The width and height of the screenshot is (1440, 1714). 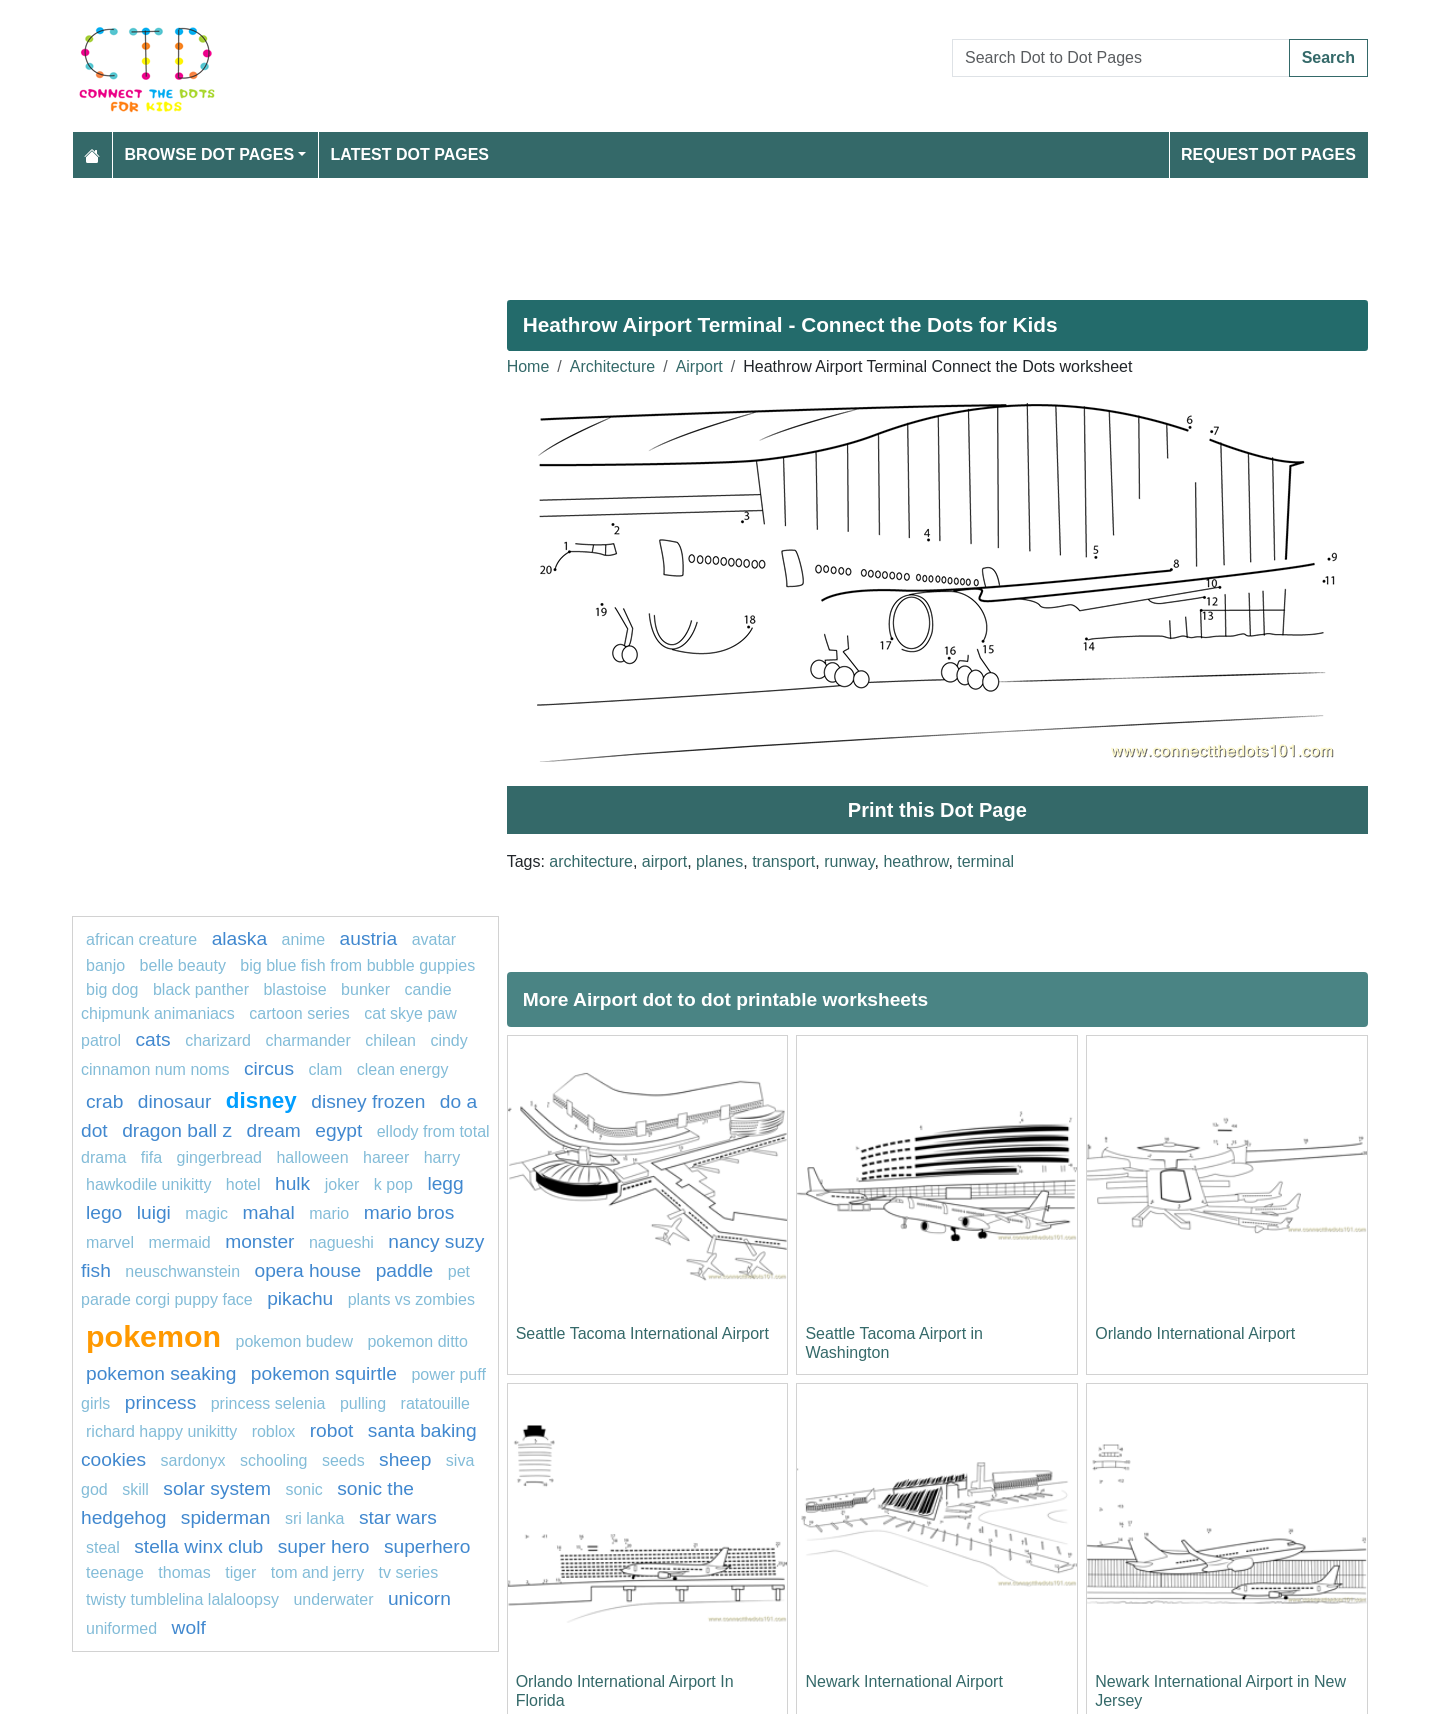 I want to click on pokemon squirtle, so click(x=324, y=1373).